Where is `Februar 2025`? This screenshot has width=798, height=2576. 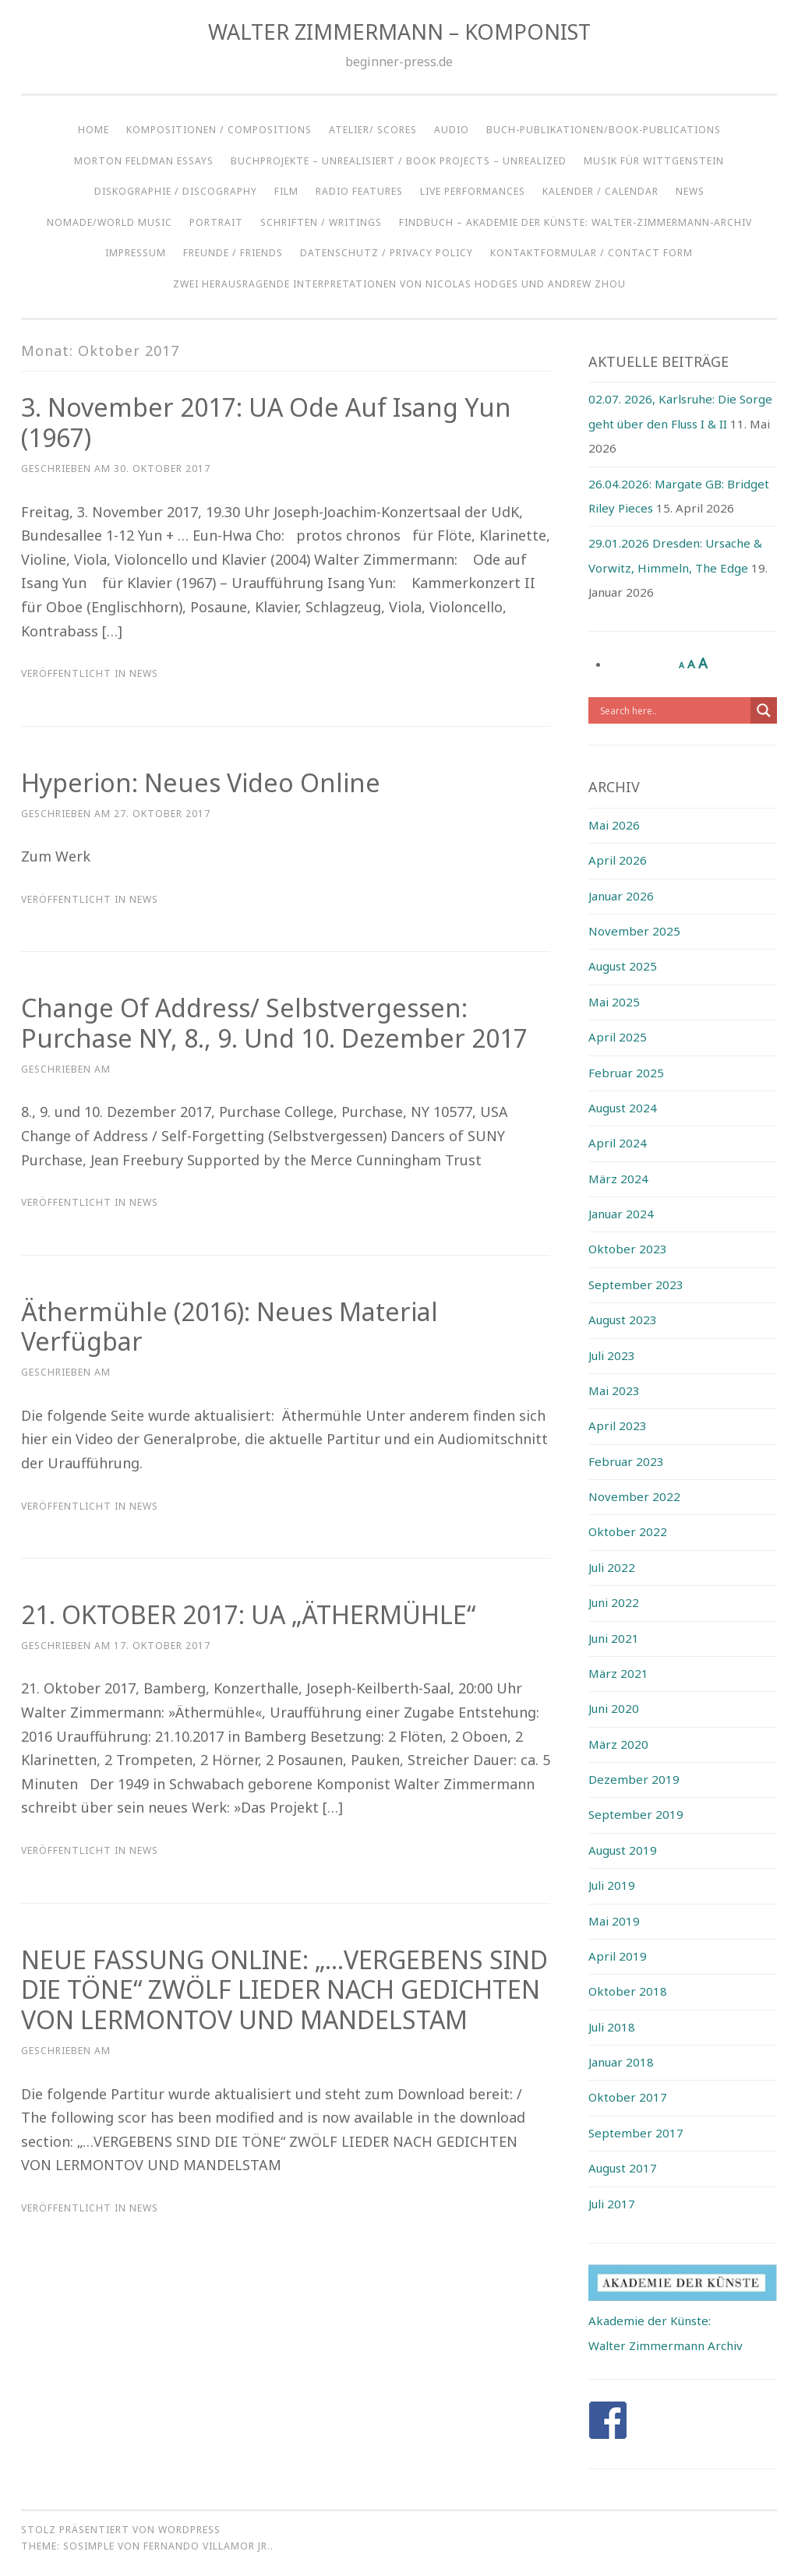 Februar 2025 is located at coordinates (626, 1072).